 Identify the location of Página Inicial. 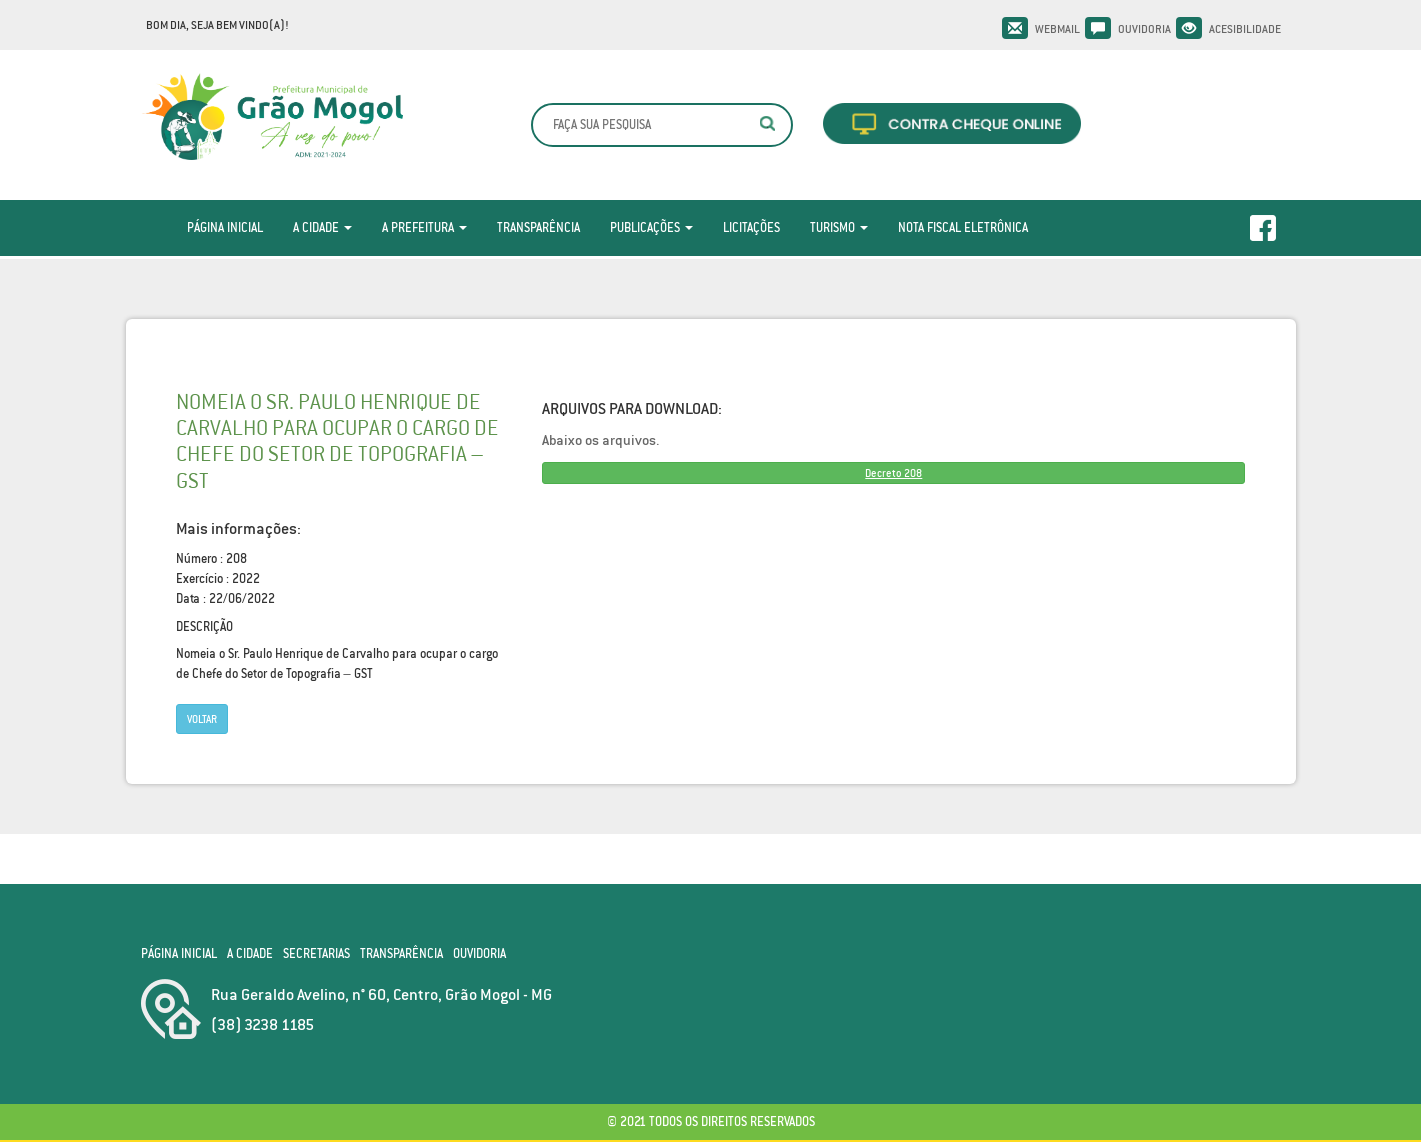
(225, 227).